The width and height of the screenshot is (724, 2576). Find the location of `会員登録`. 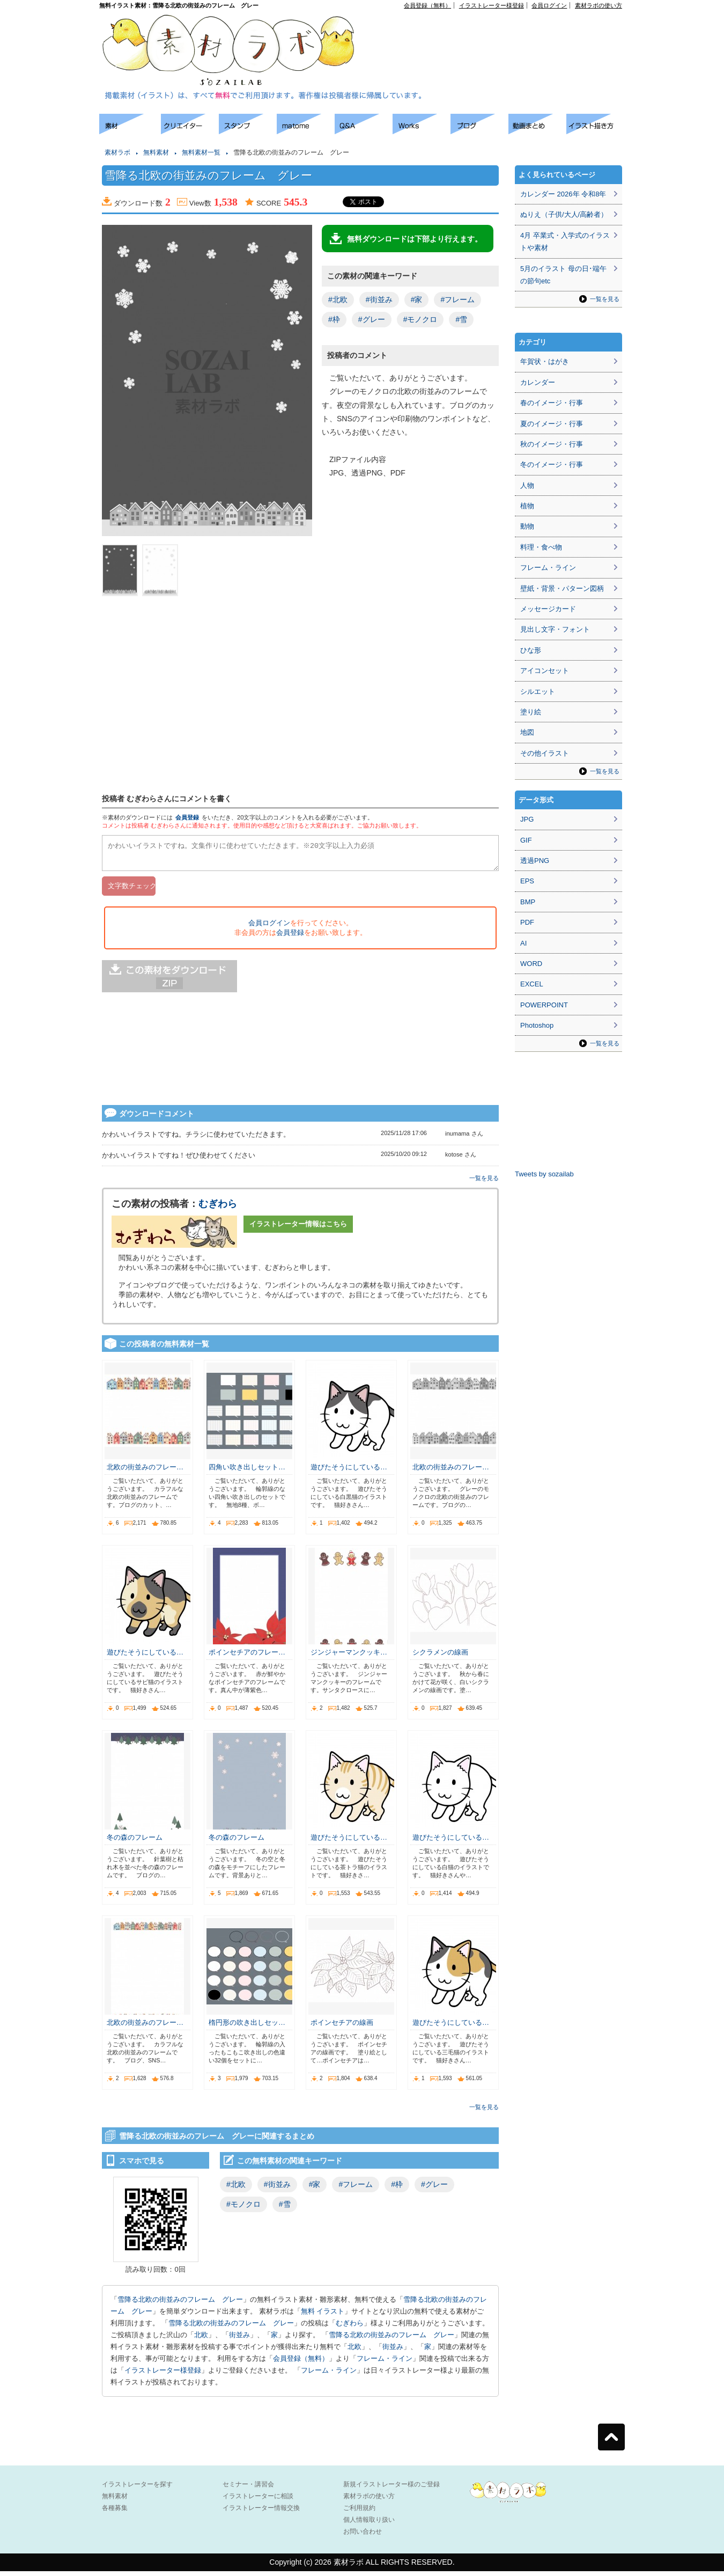

会員登録 is located at coordinates (187, 817).